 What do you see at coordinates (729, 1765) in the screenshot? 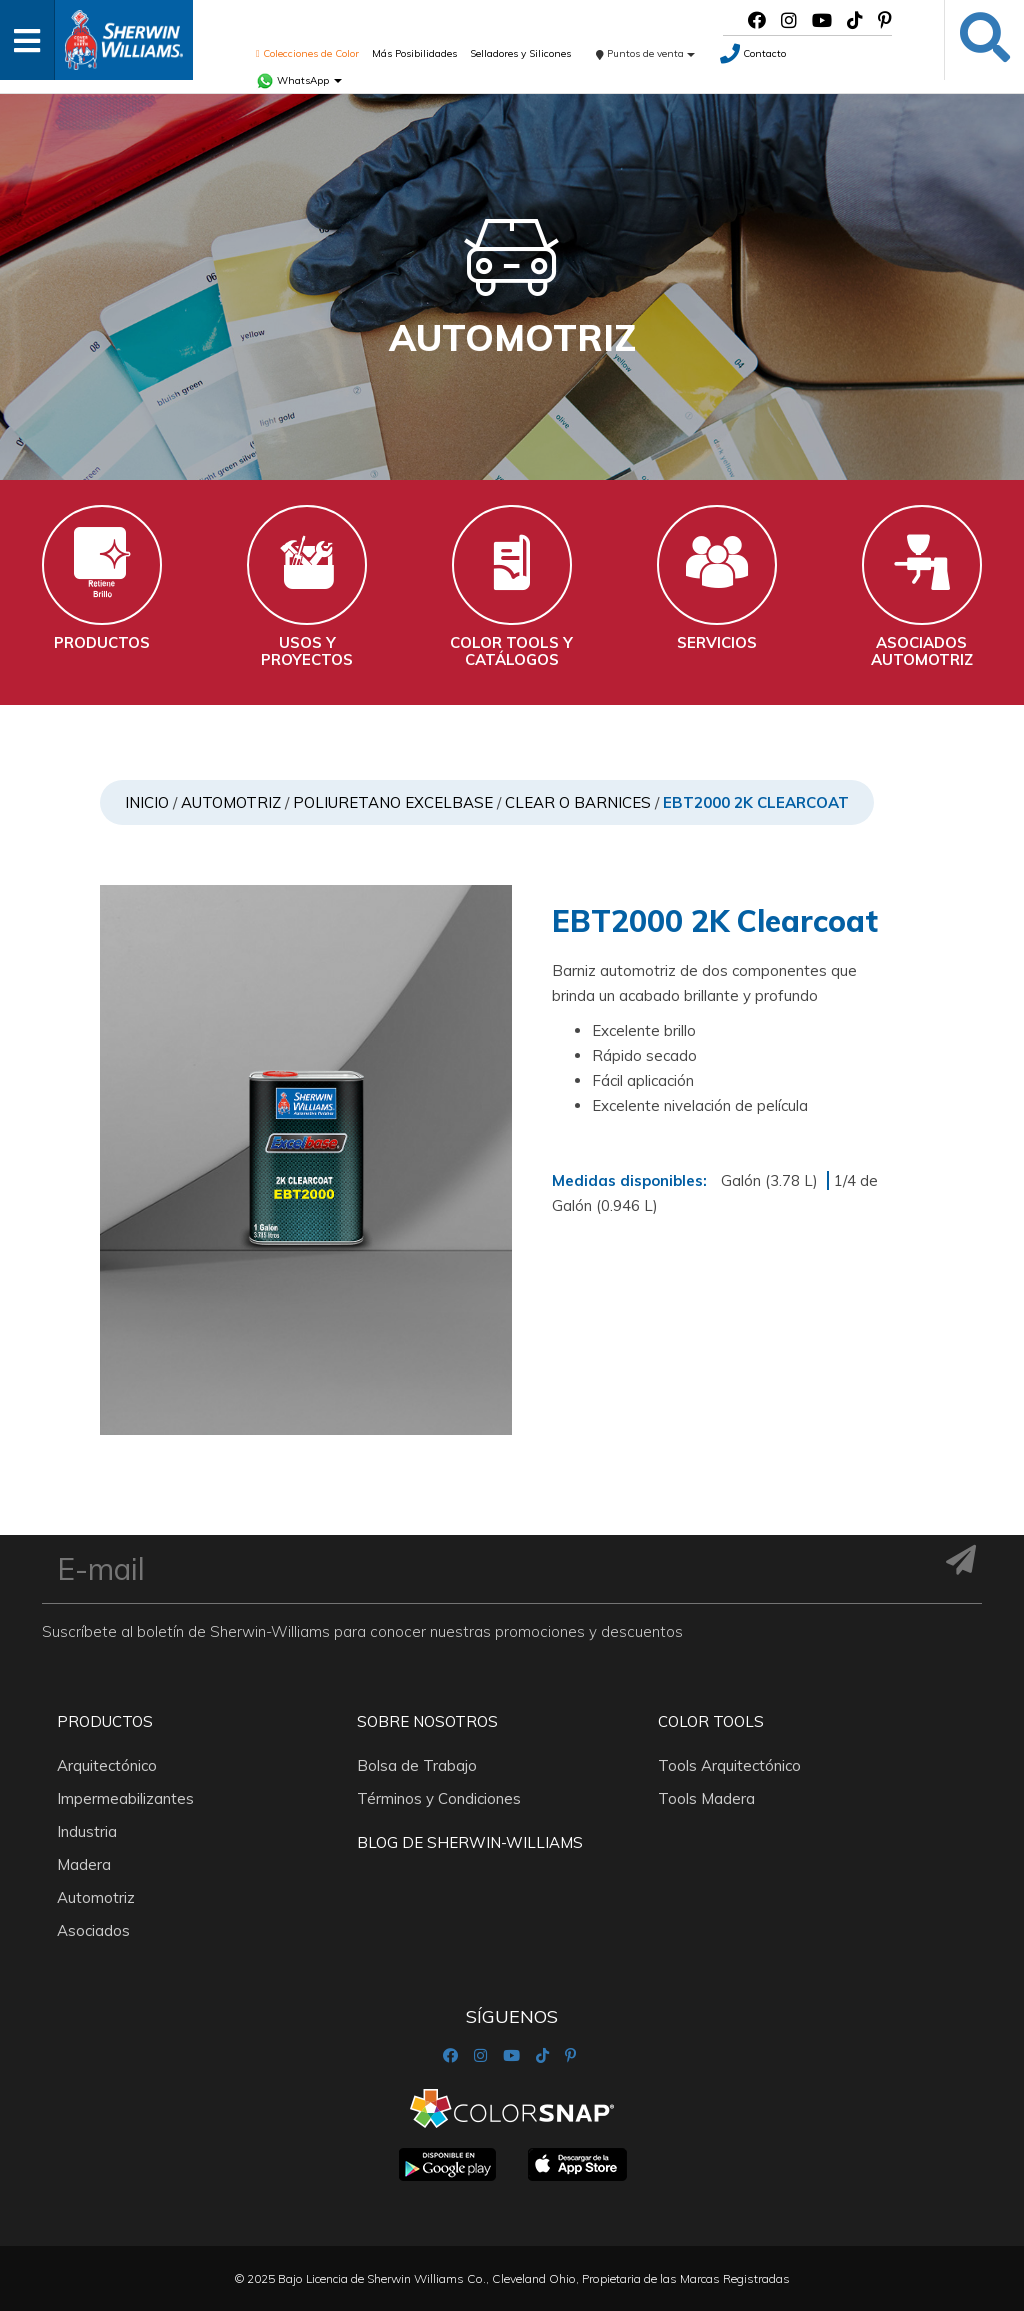
I see `Tools Arquitectónico` at bounding box center [729, 1765].